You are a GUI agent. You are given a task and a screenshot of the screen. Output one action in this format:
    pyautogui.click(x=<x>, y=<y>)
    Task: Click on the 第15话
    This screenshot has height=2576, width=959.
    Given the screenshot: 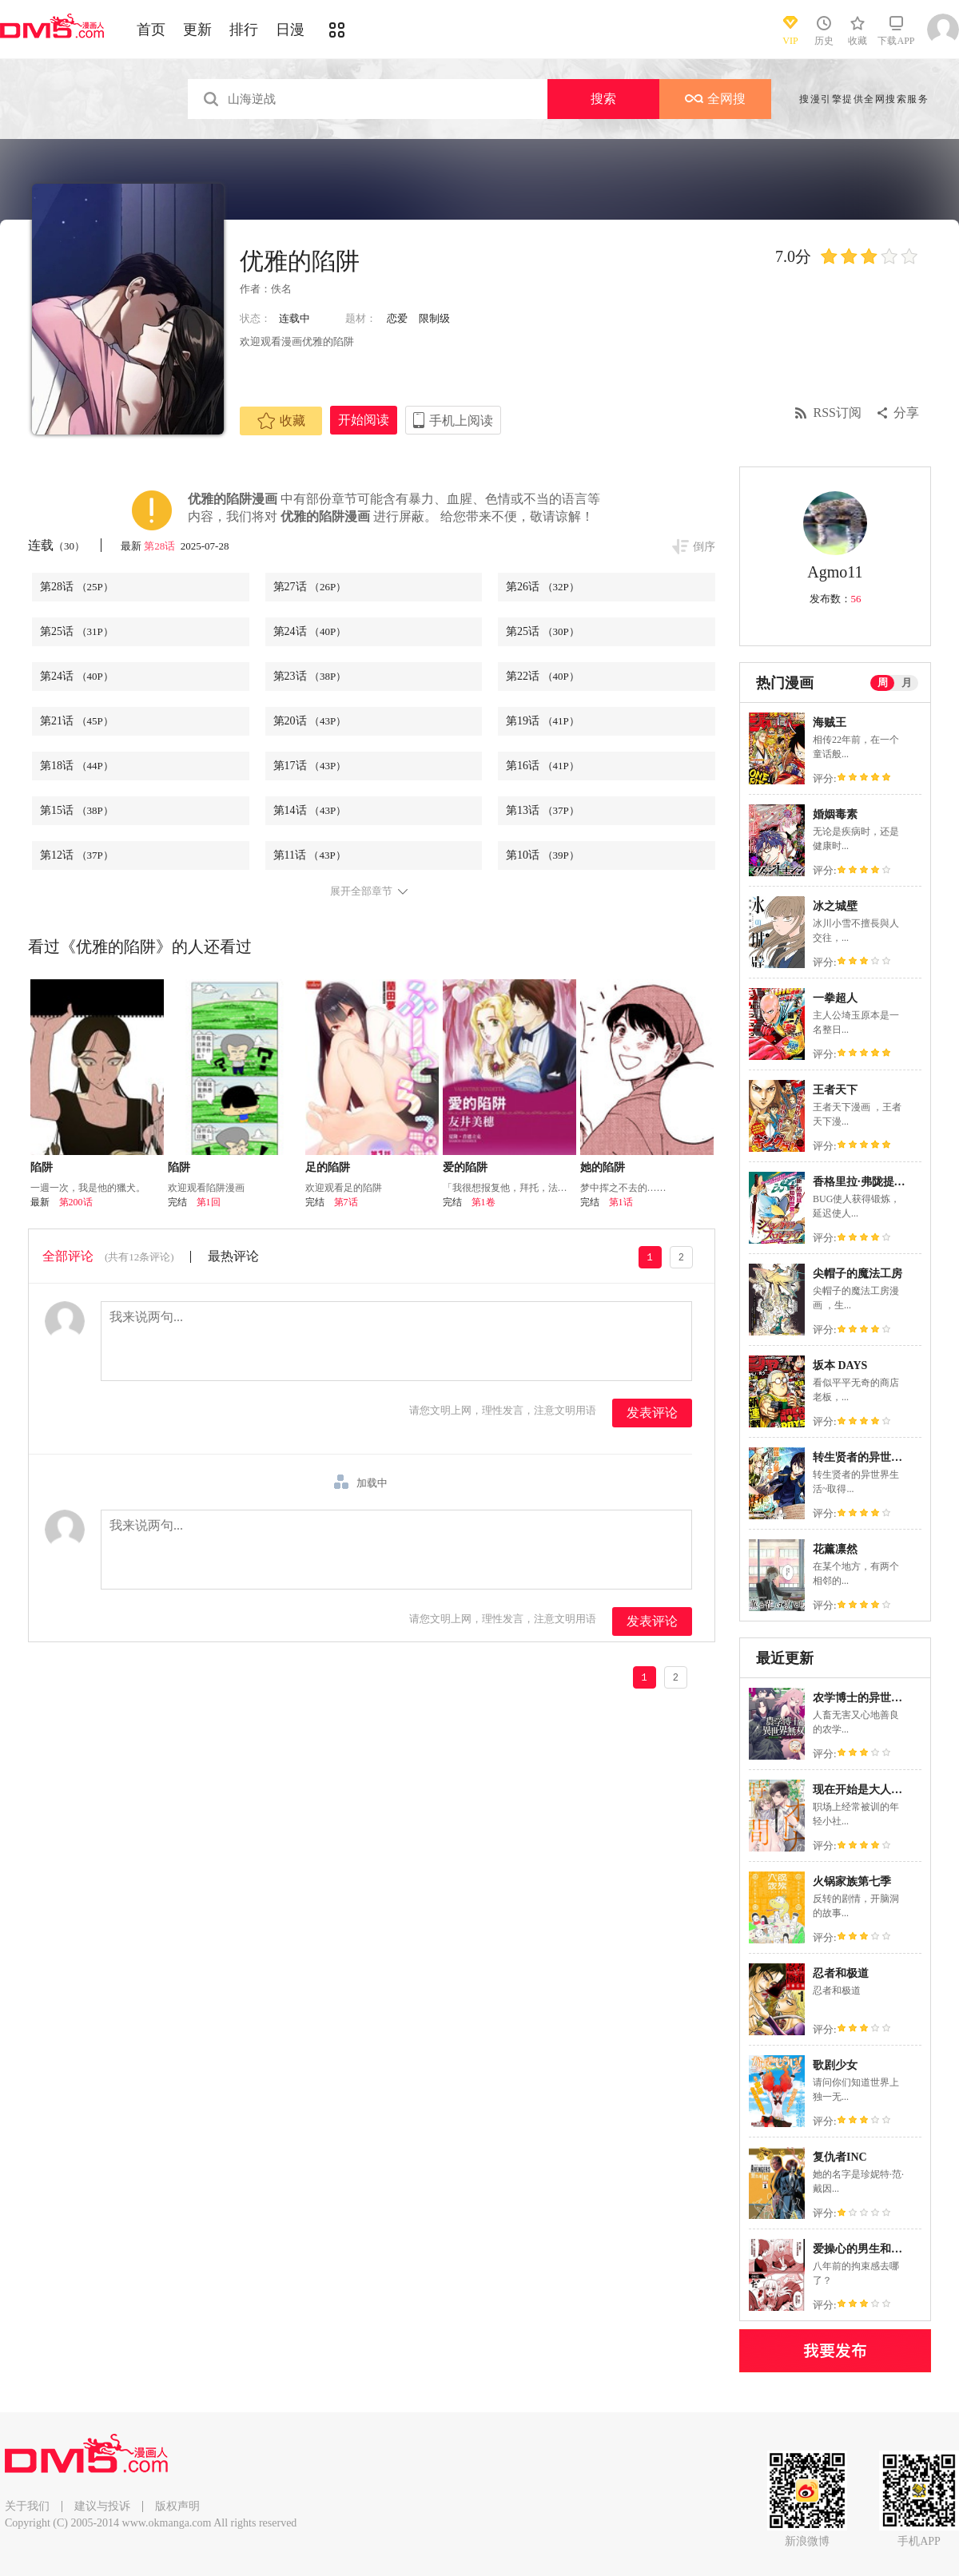 What is the action you would take?
    pyautogui.click(x=76, y=810)
    